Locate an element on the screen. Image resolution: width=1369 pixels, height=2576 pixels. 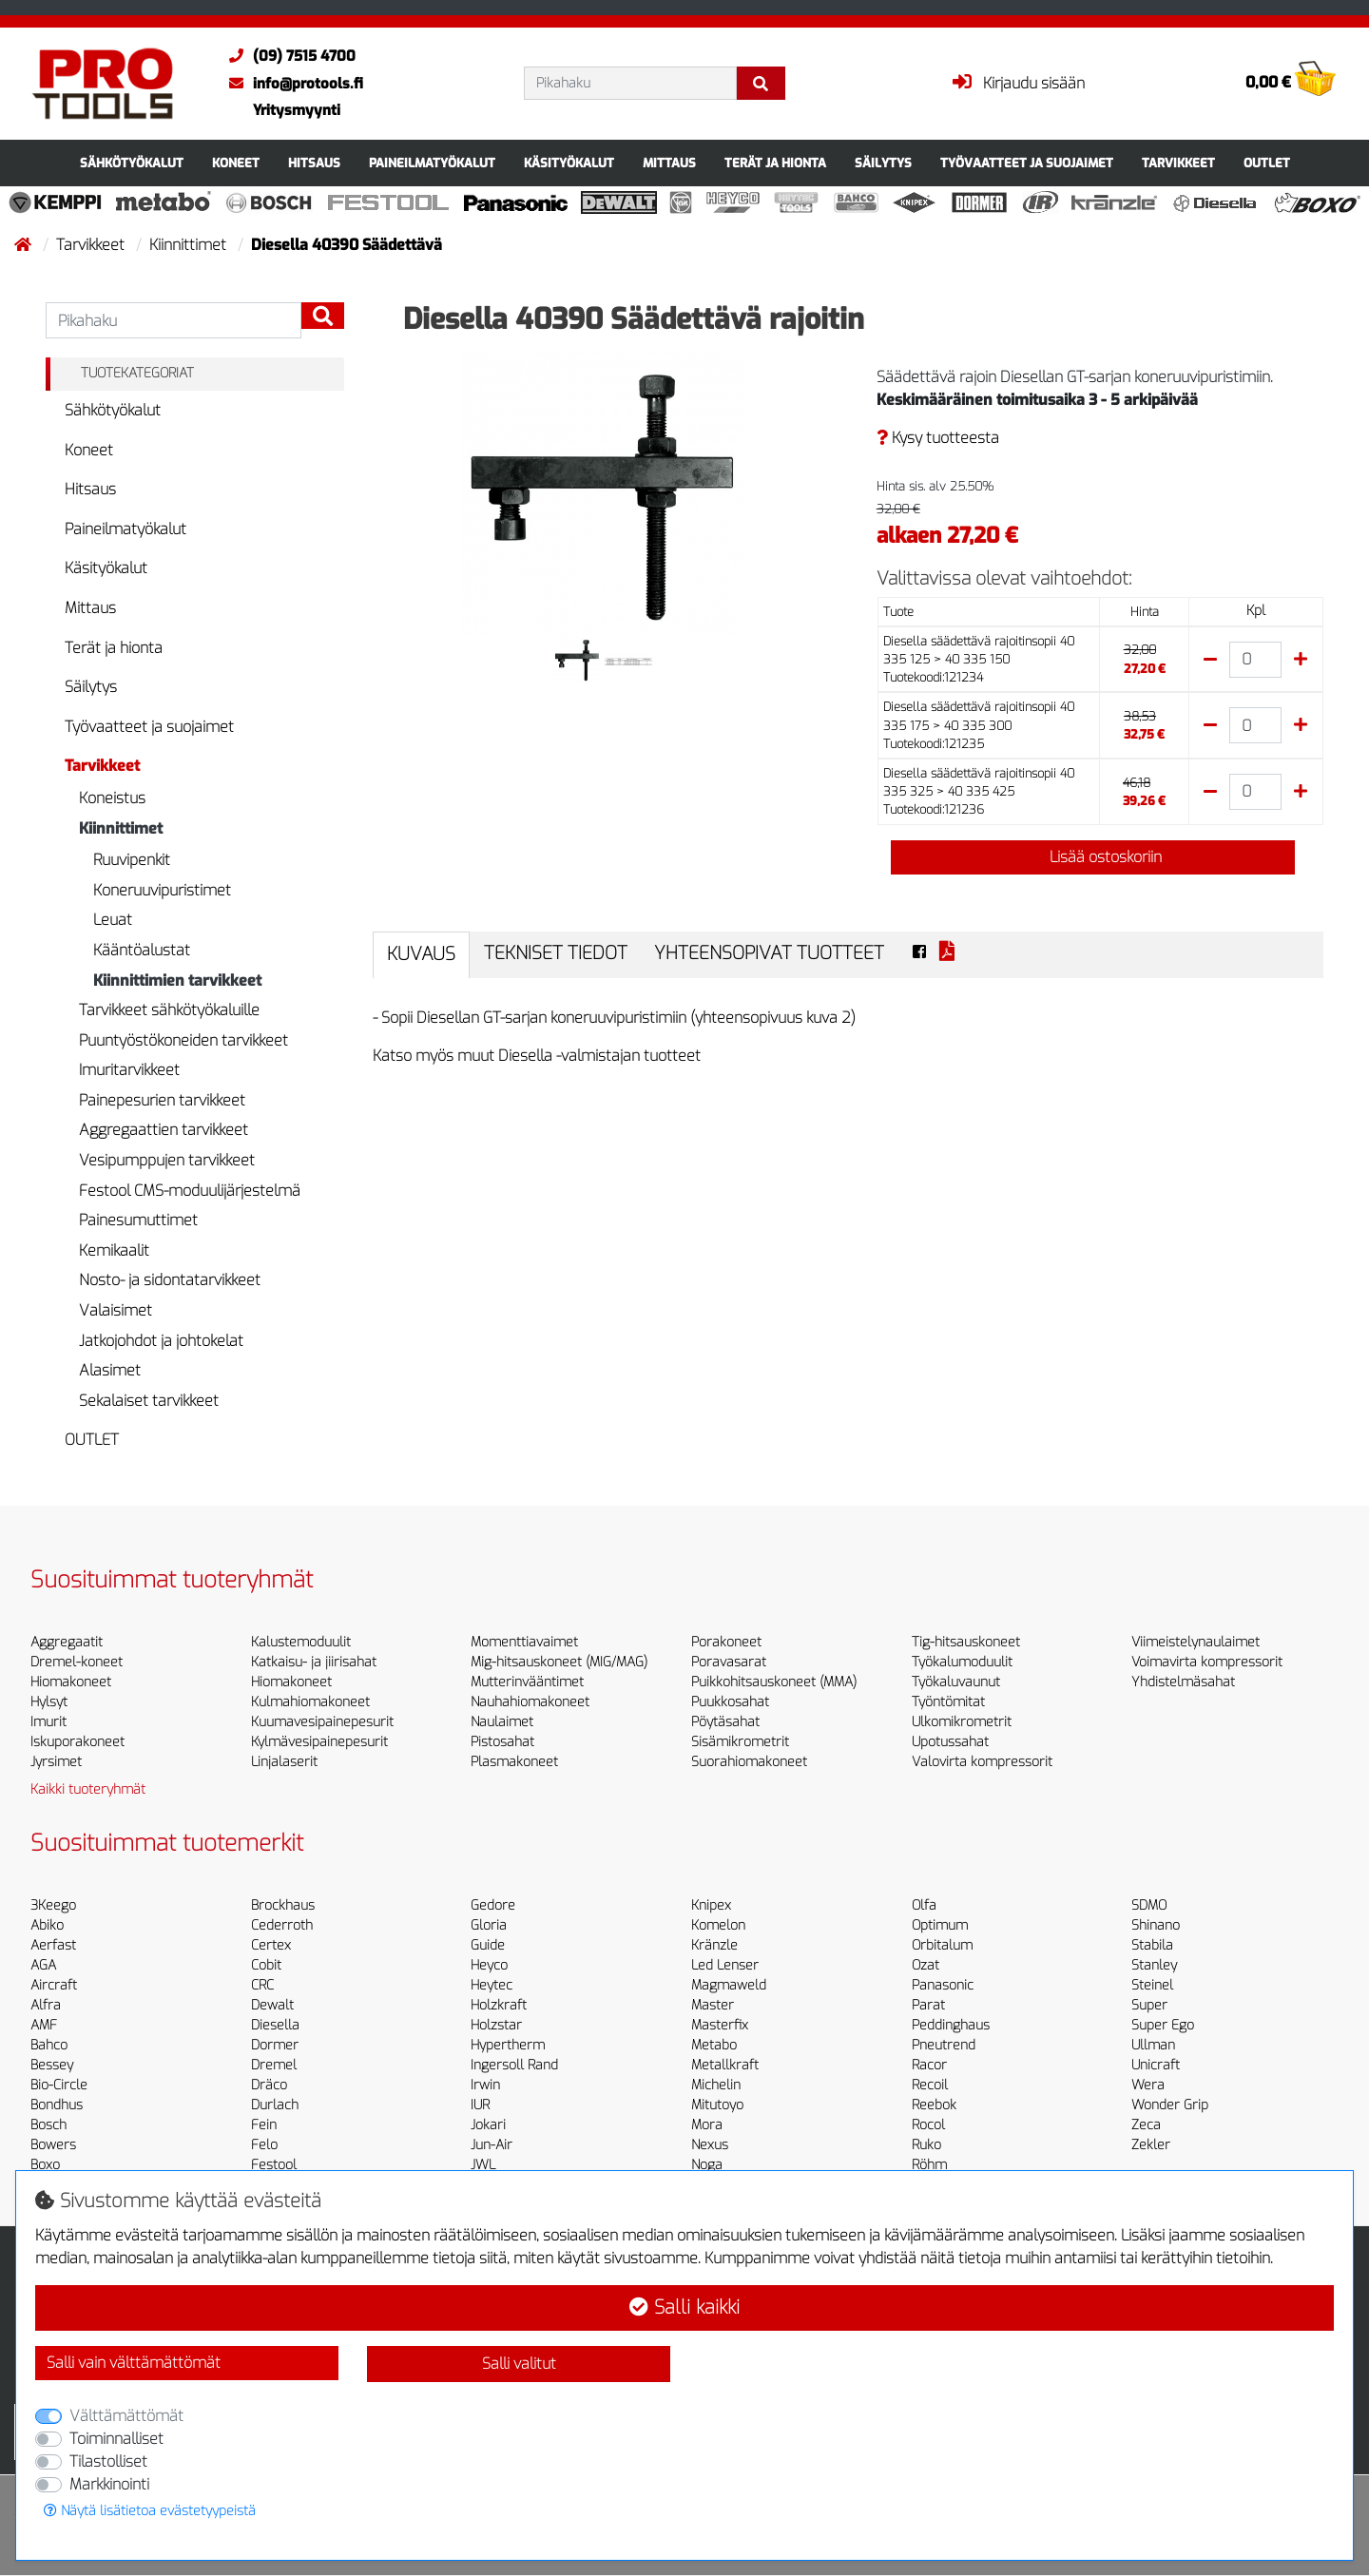
Suorahiomakoneet is located at coordinates (749, 1762).